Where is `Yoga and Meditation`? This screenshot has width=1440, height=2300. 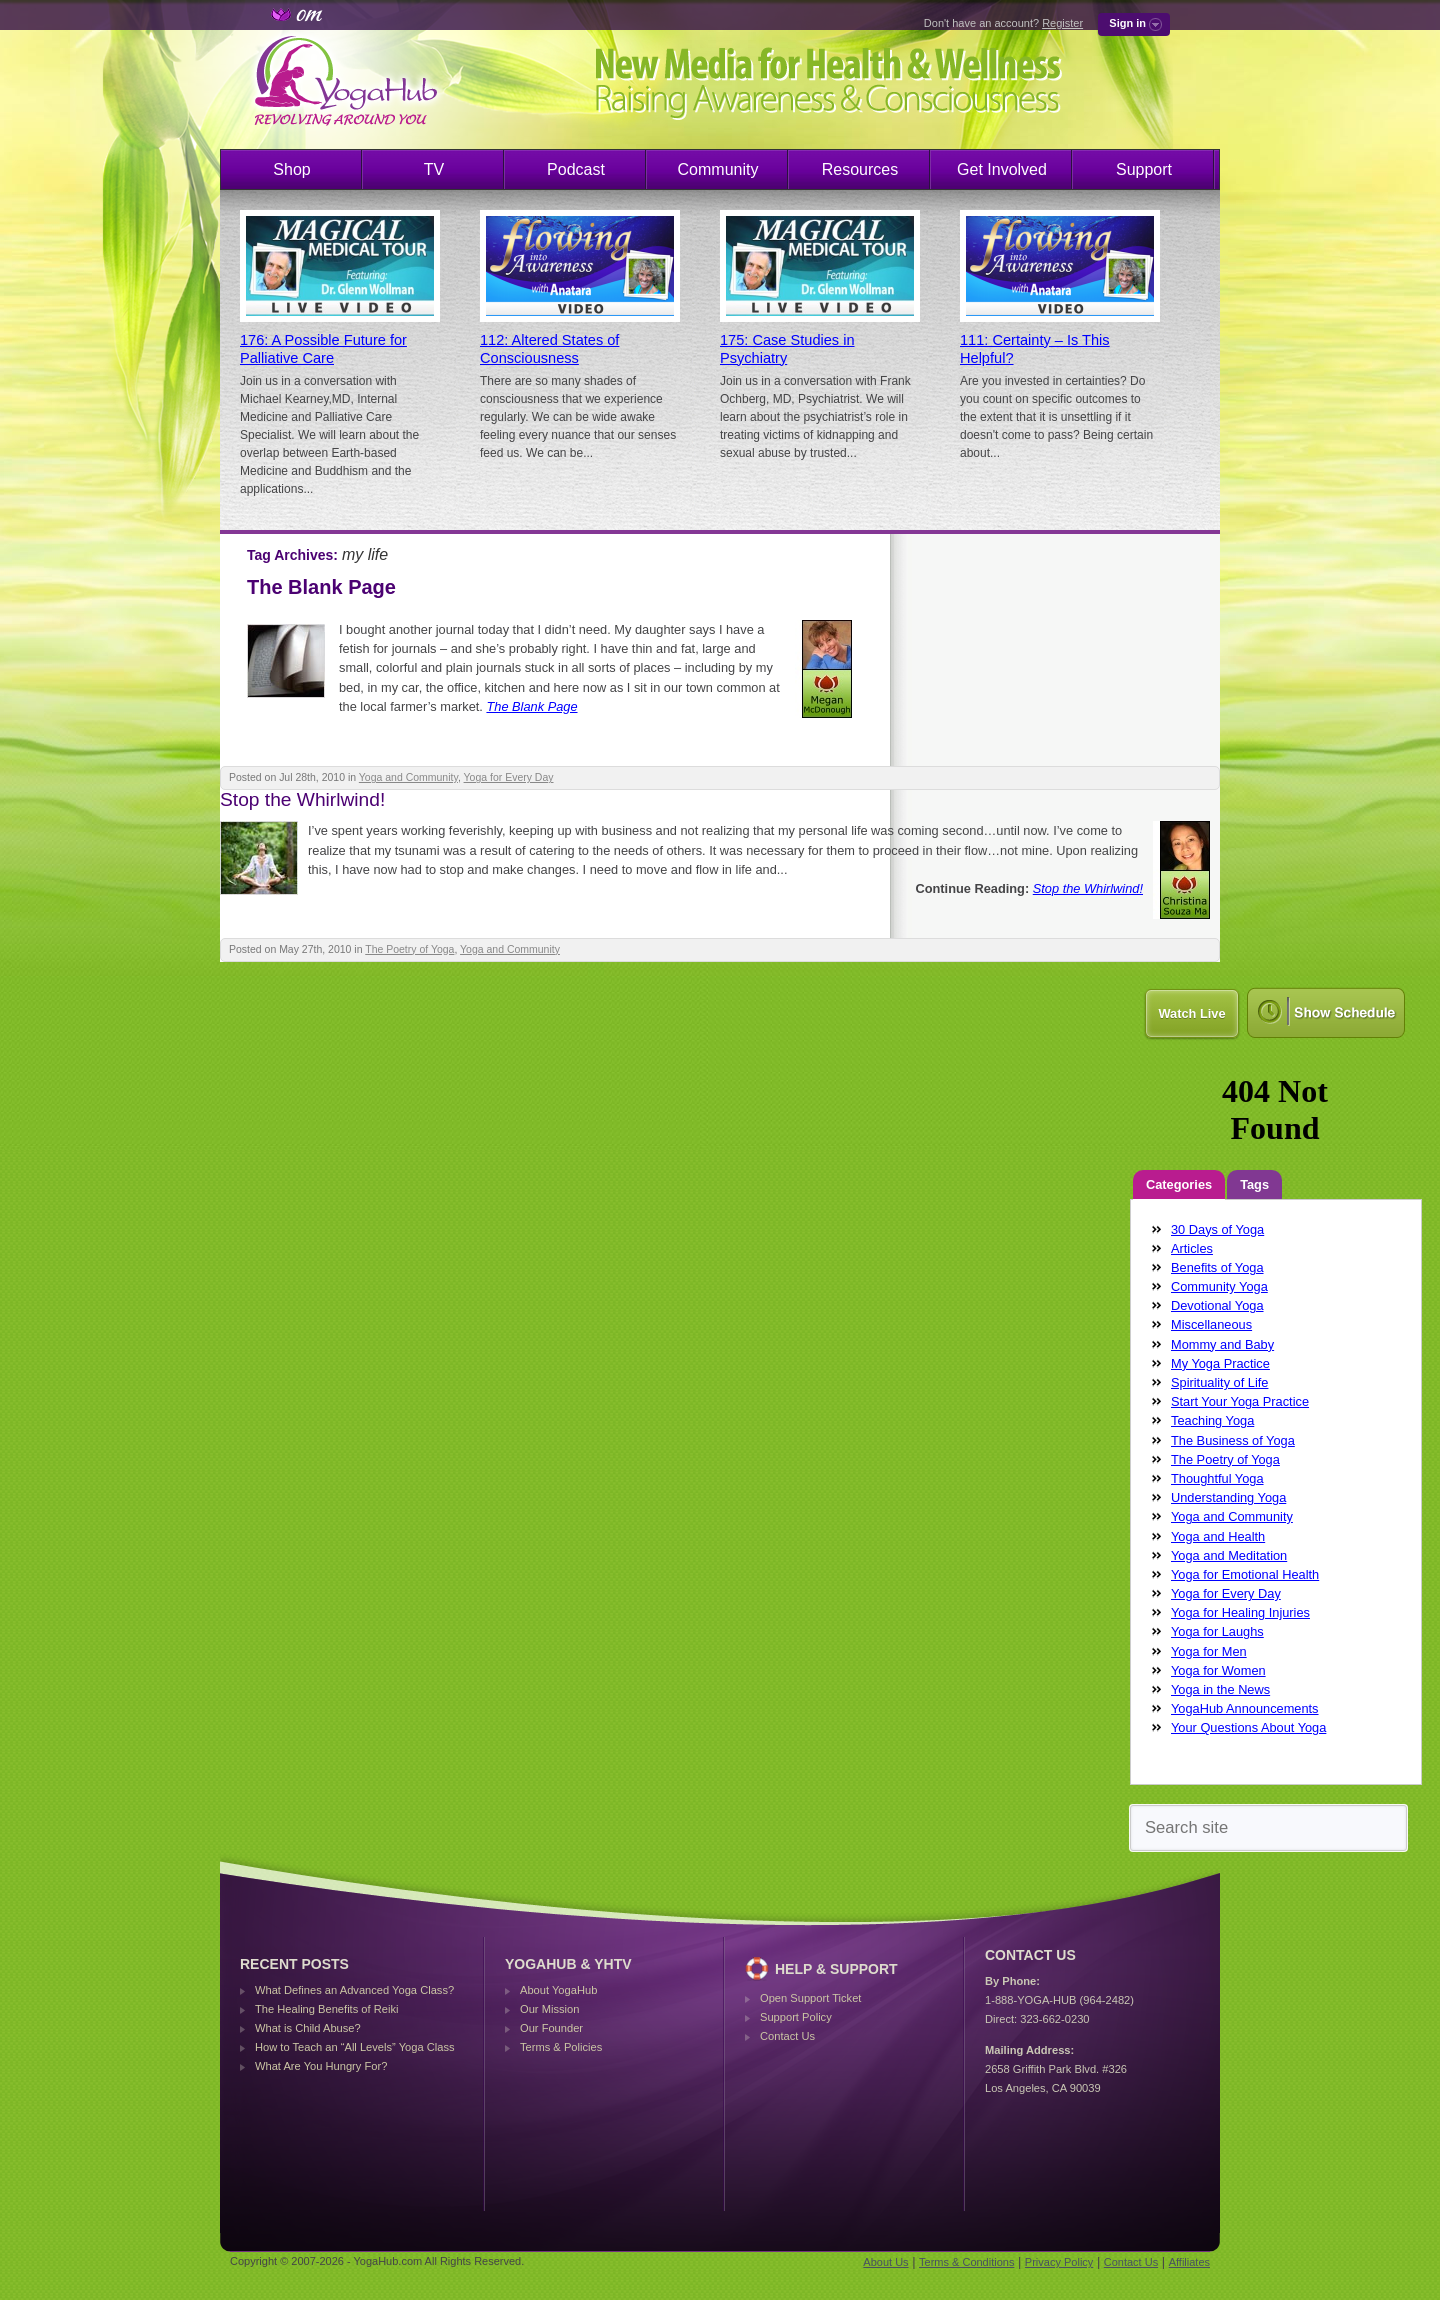
Yoga and Meditation is located at coordinates (1229, 1555).